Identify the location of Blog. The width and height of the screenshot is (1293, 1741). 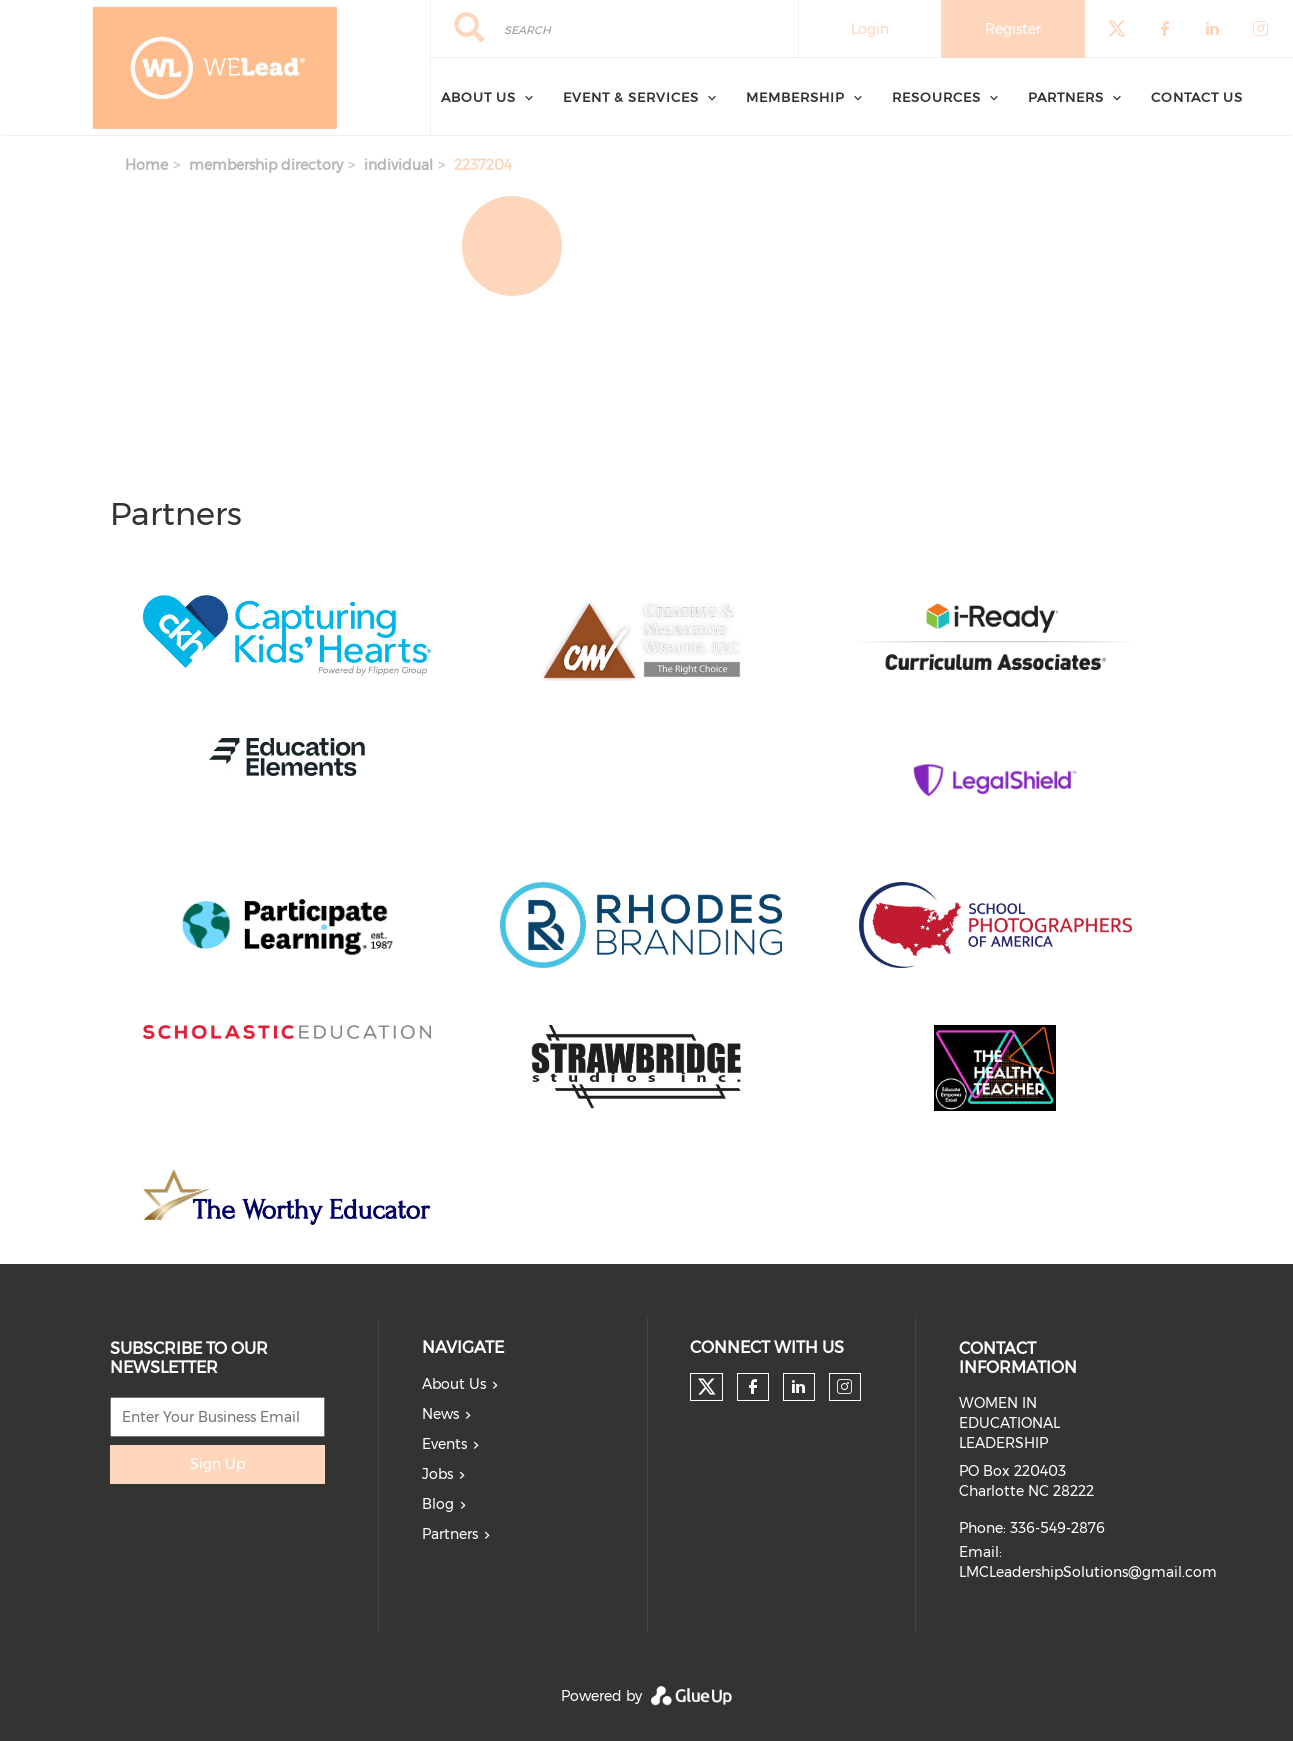
(438, 1504).